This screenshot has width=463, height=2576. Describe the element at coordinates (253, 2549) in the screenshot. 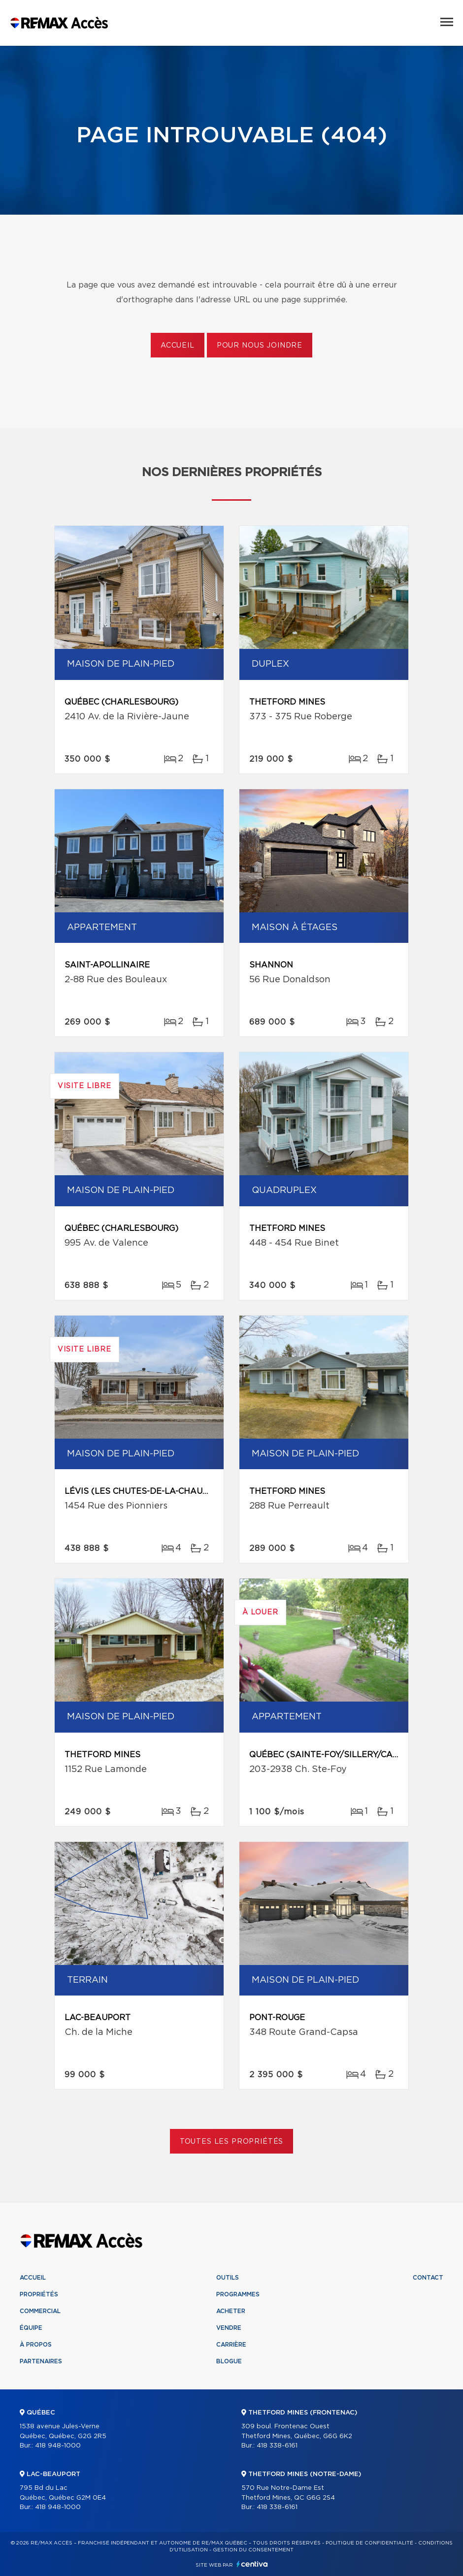

I see `Gestion du consentement` at that location.